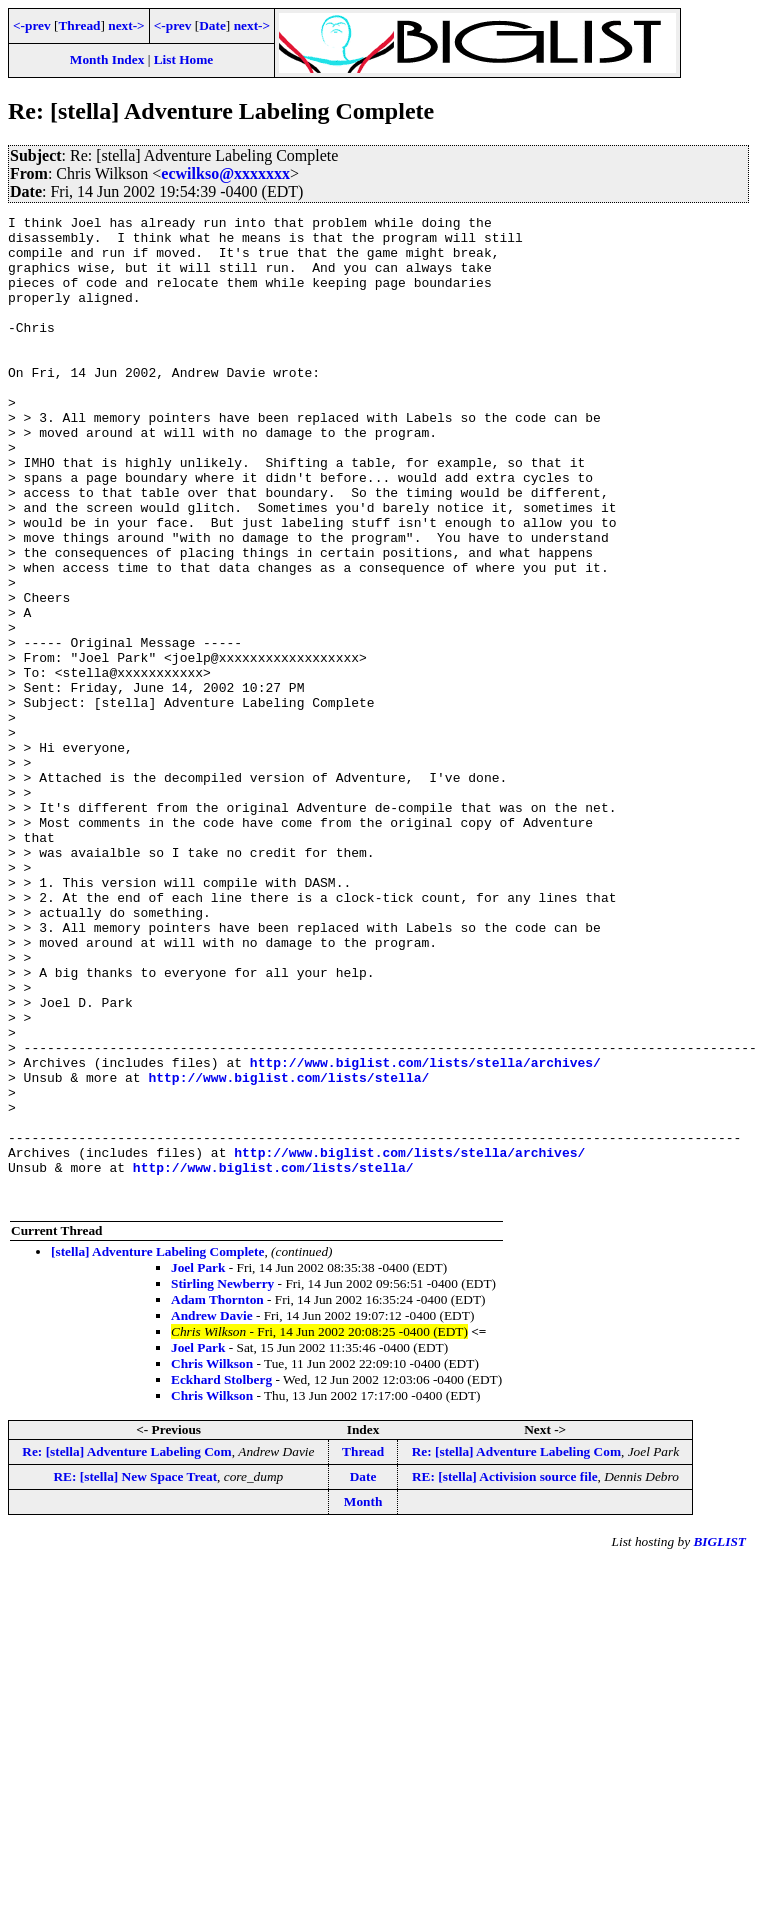 The image size is (757, 1927). What do you see at coordinates (217, 1497) in the screenshot?
I see `Adam Thornton` at bounding box center [217, 1497].